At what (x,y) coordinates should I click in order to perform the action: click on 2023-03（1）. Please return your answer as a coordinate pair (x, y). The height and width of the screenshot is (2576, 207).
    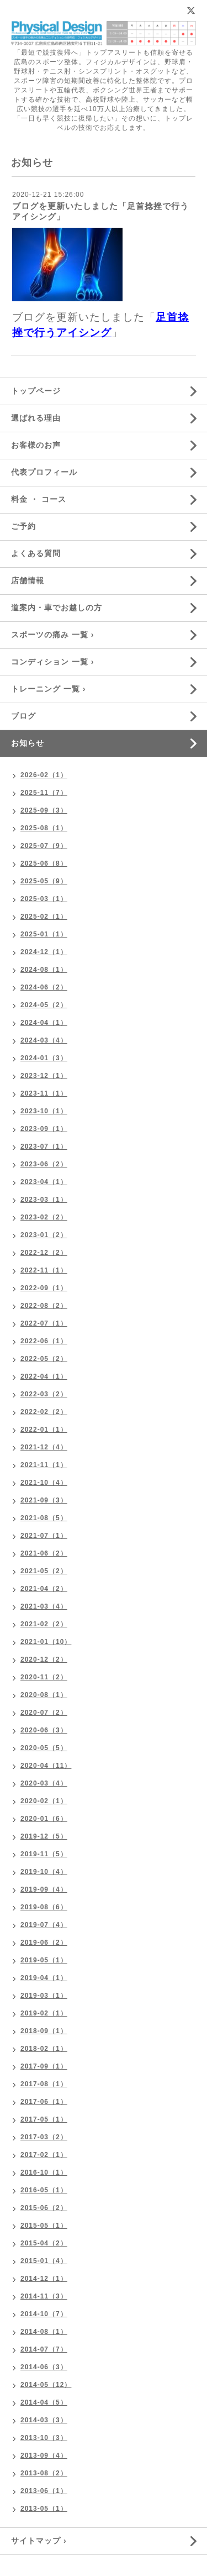
    Looking at the image, I should click on (43, 1199).